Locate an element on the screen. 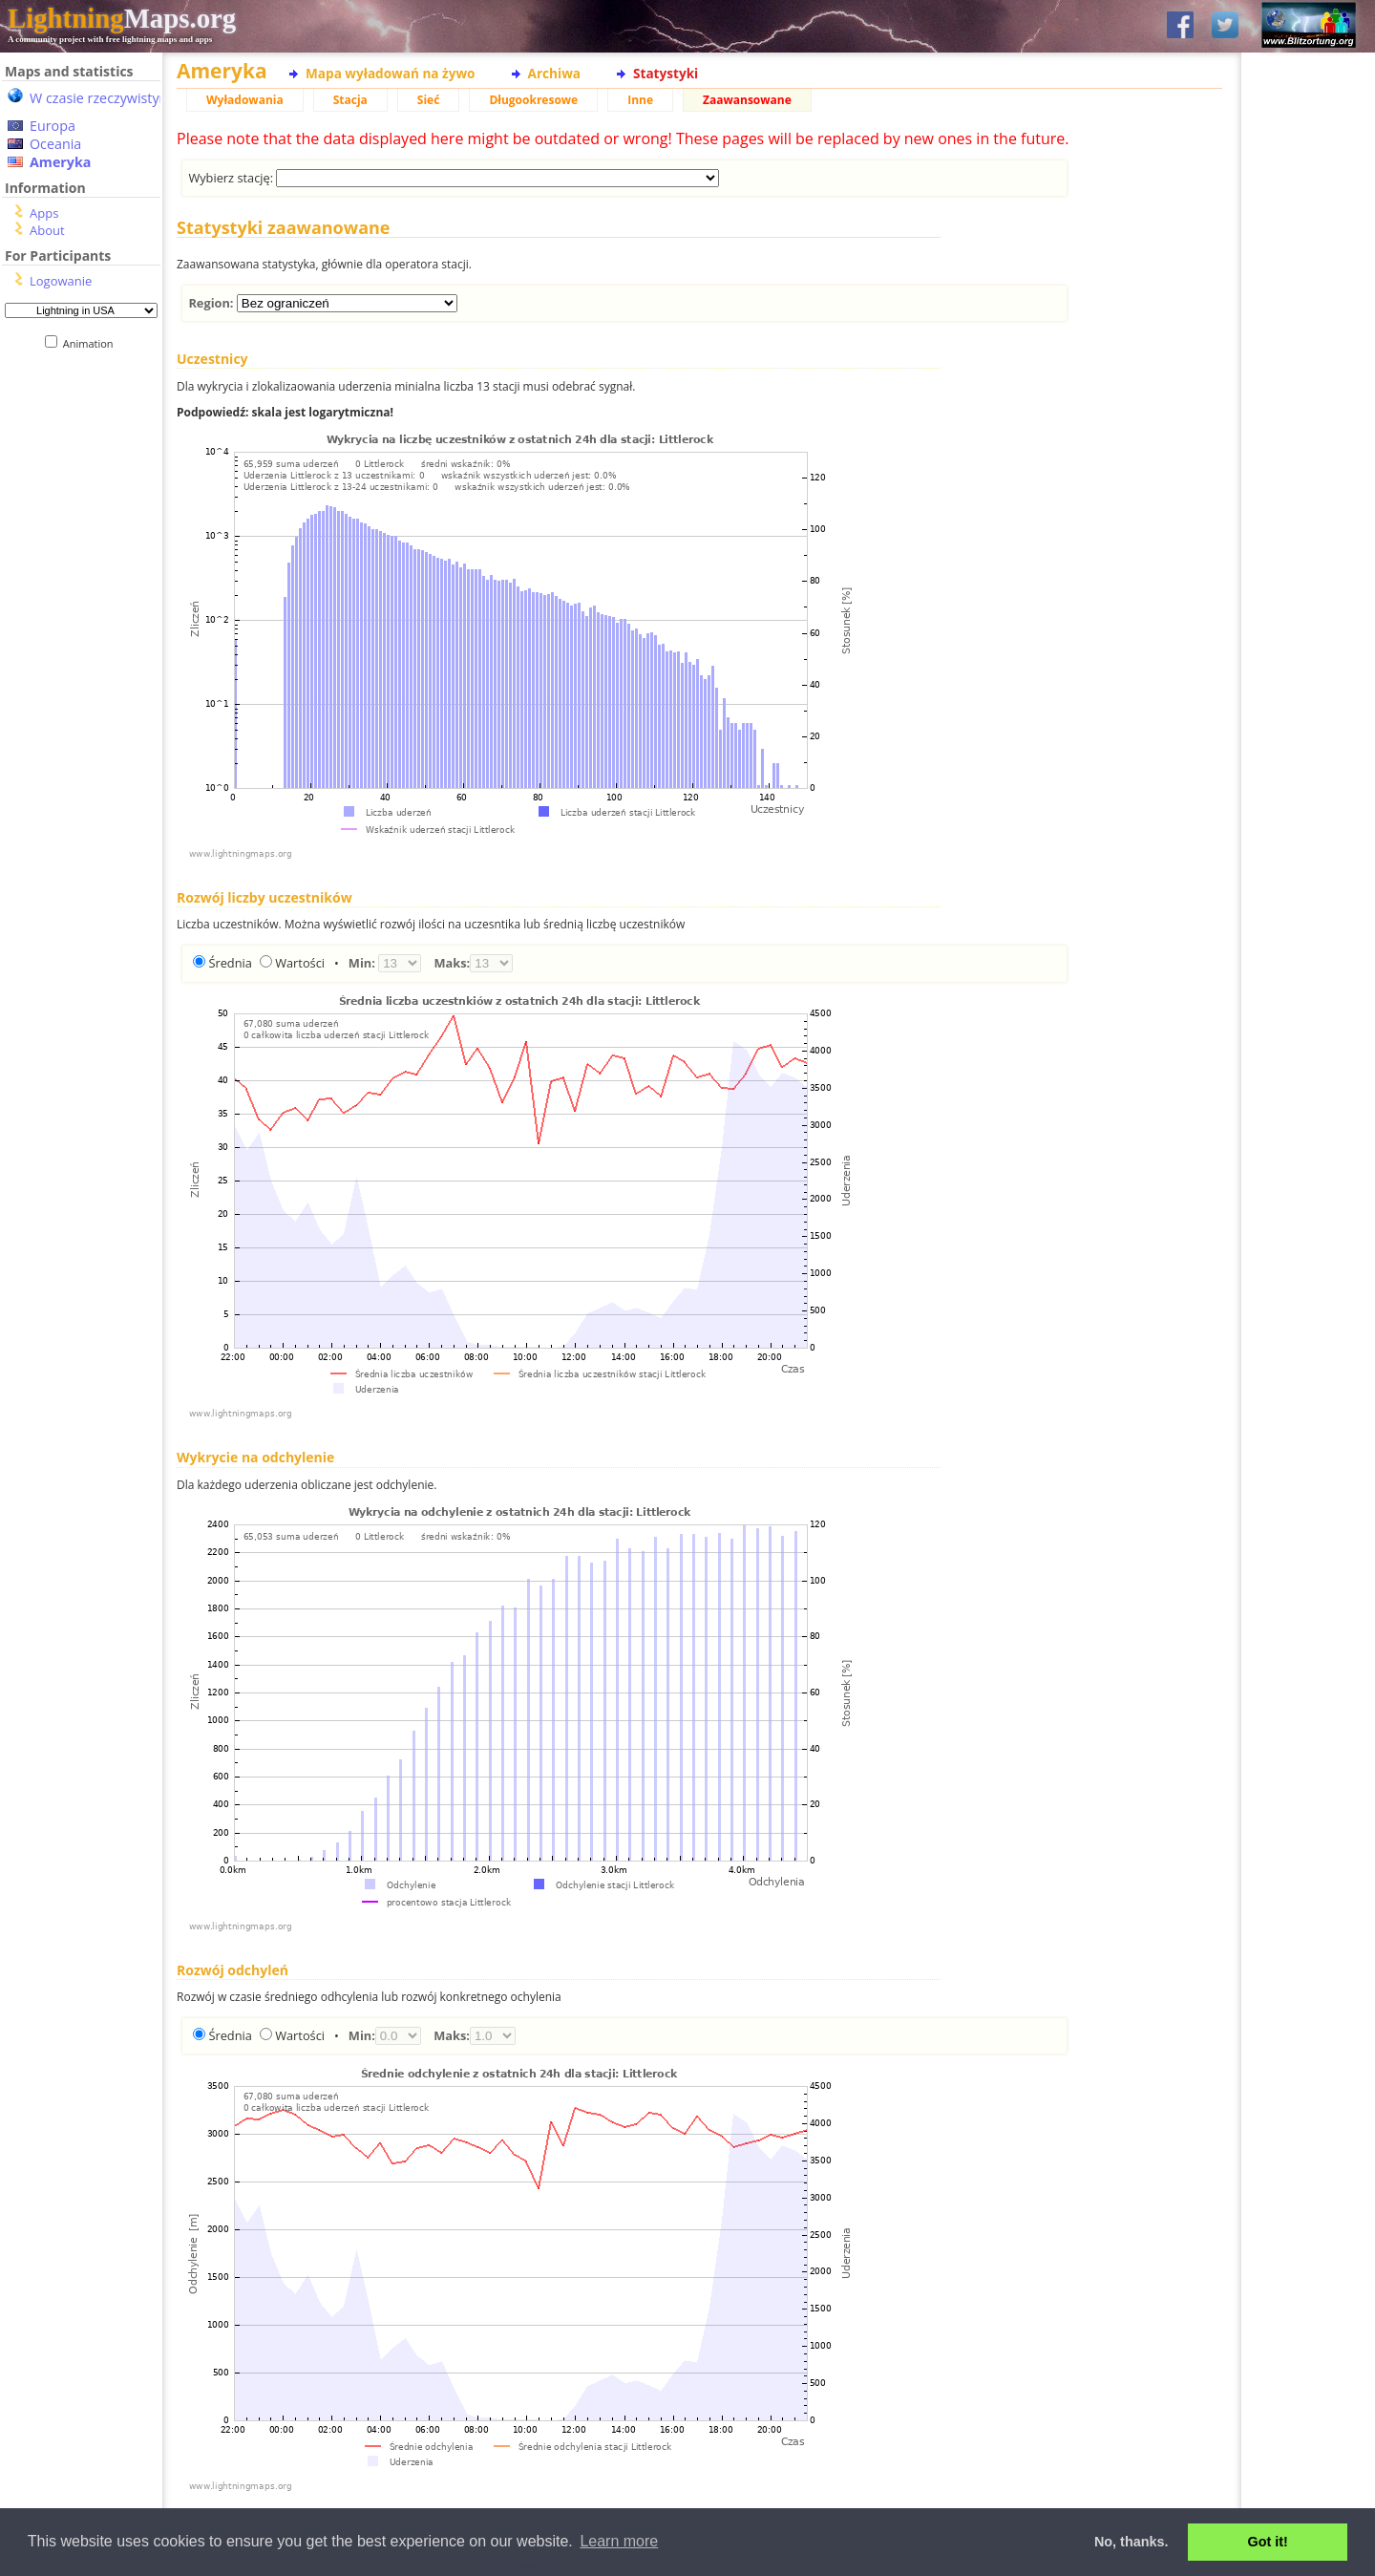 The height and width of the screenshot is (2576, 1375). Ameryka is located at coordinates (60, 162).